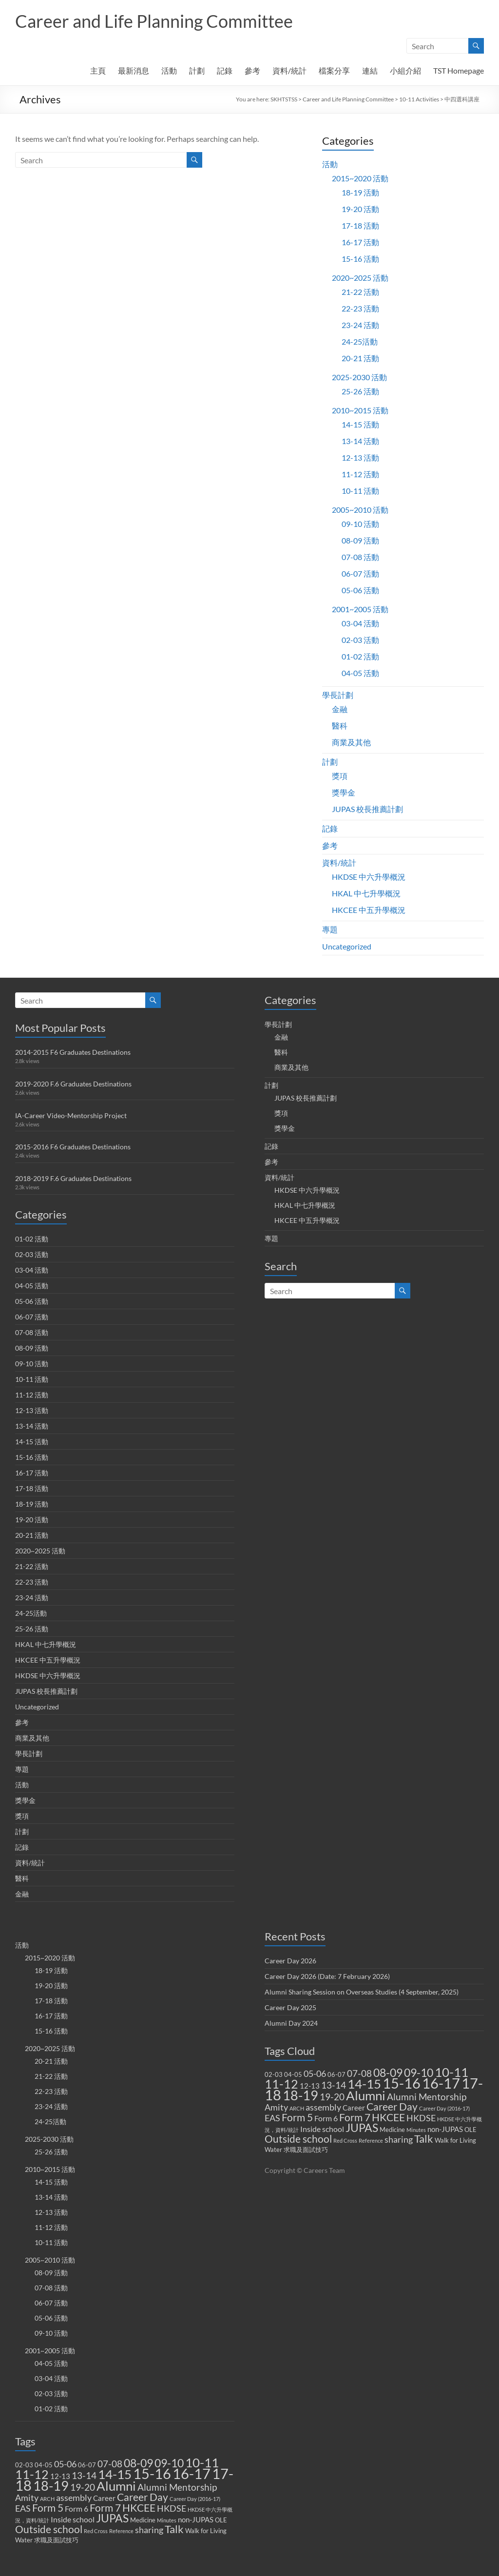  I want to click on 求職及面試技巧 [求職及面試技巧 (2 items)], so click(56, 2540).